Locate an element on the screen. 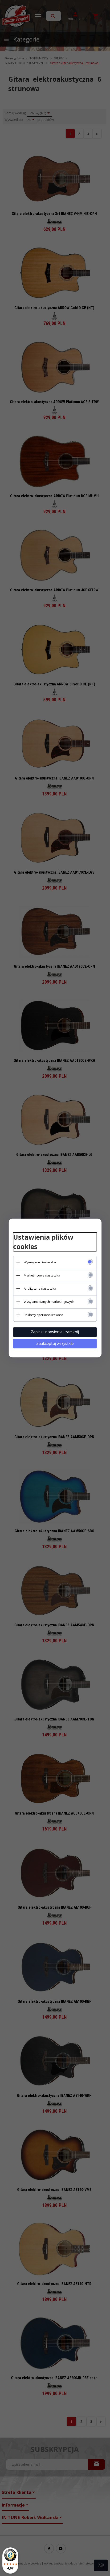  Wysyłanie danych marketingowych is located at coordinates (48, 1301).